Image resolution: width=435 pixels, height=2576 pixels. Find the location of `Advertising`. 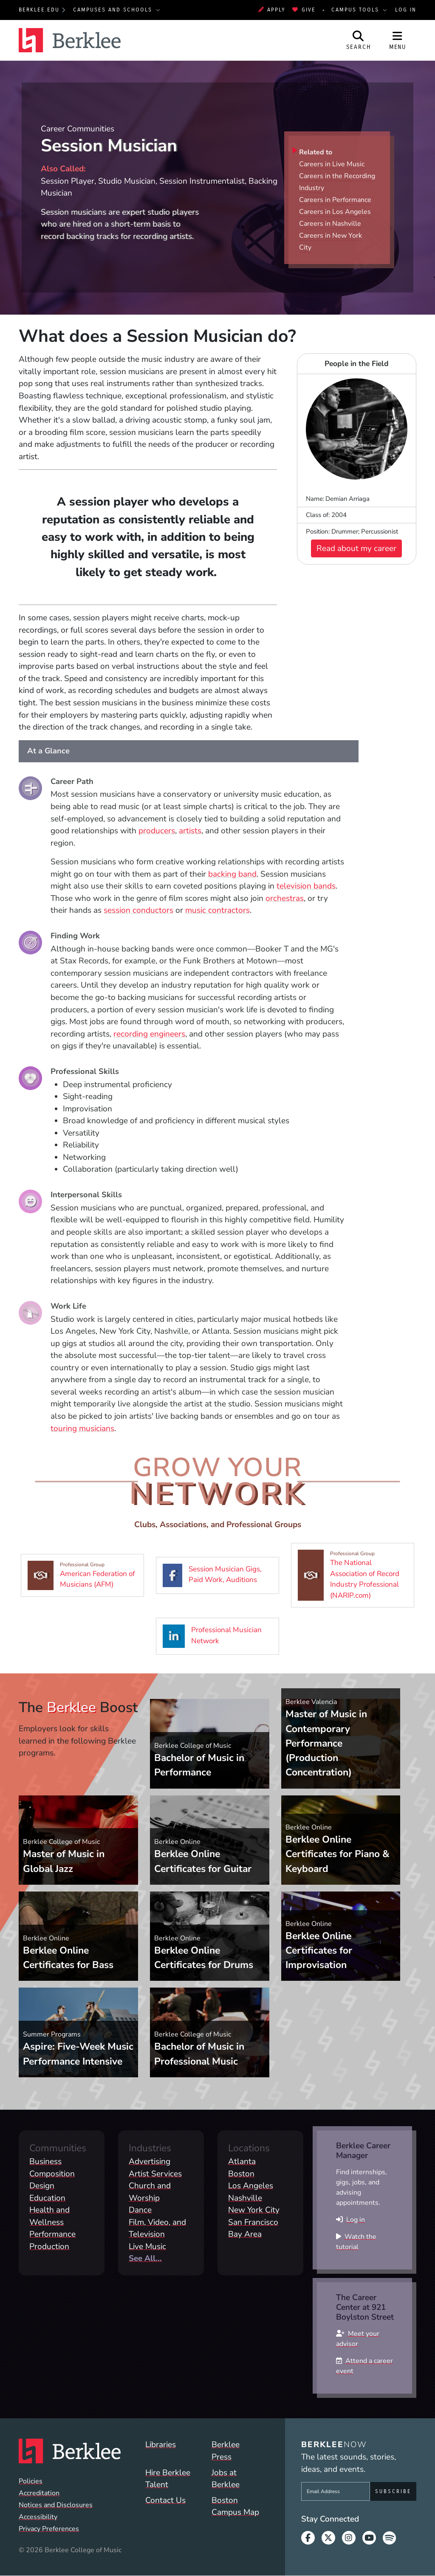

Advertising is located at coordinates (149, 2161).